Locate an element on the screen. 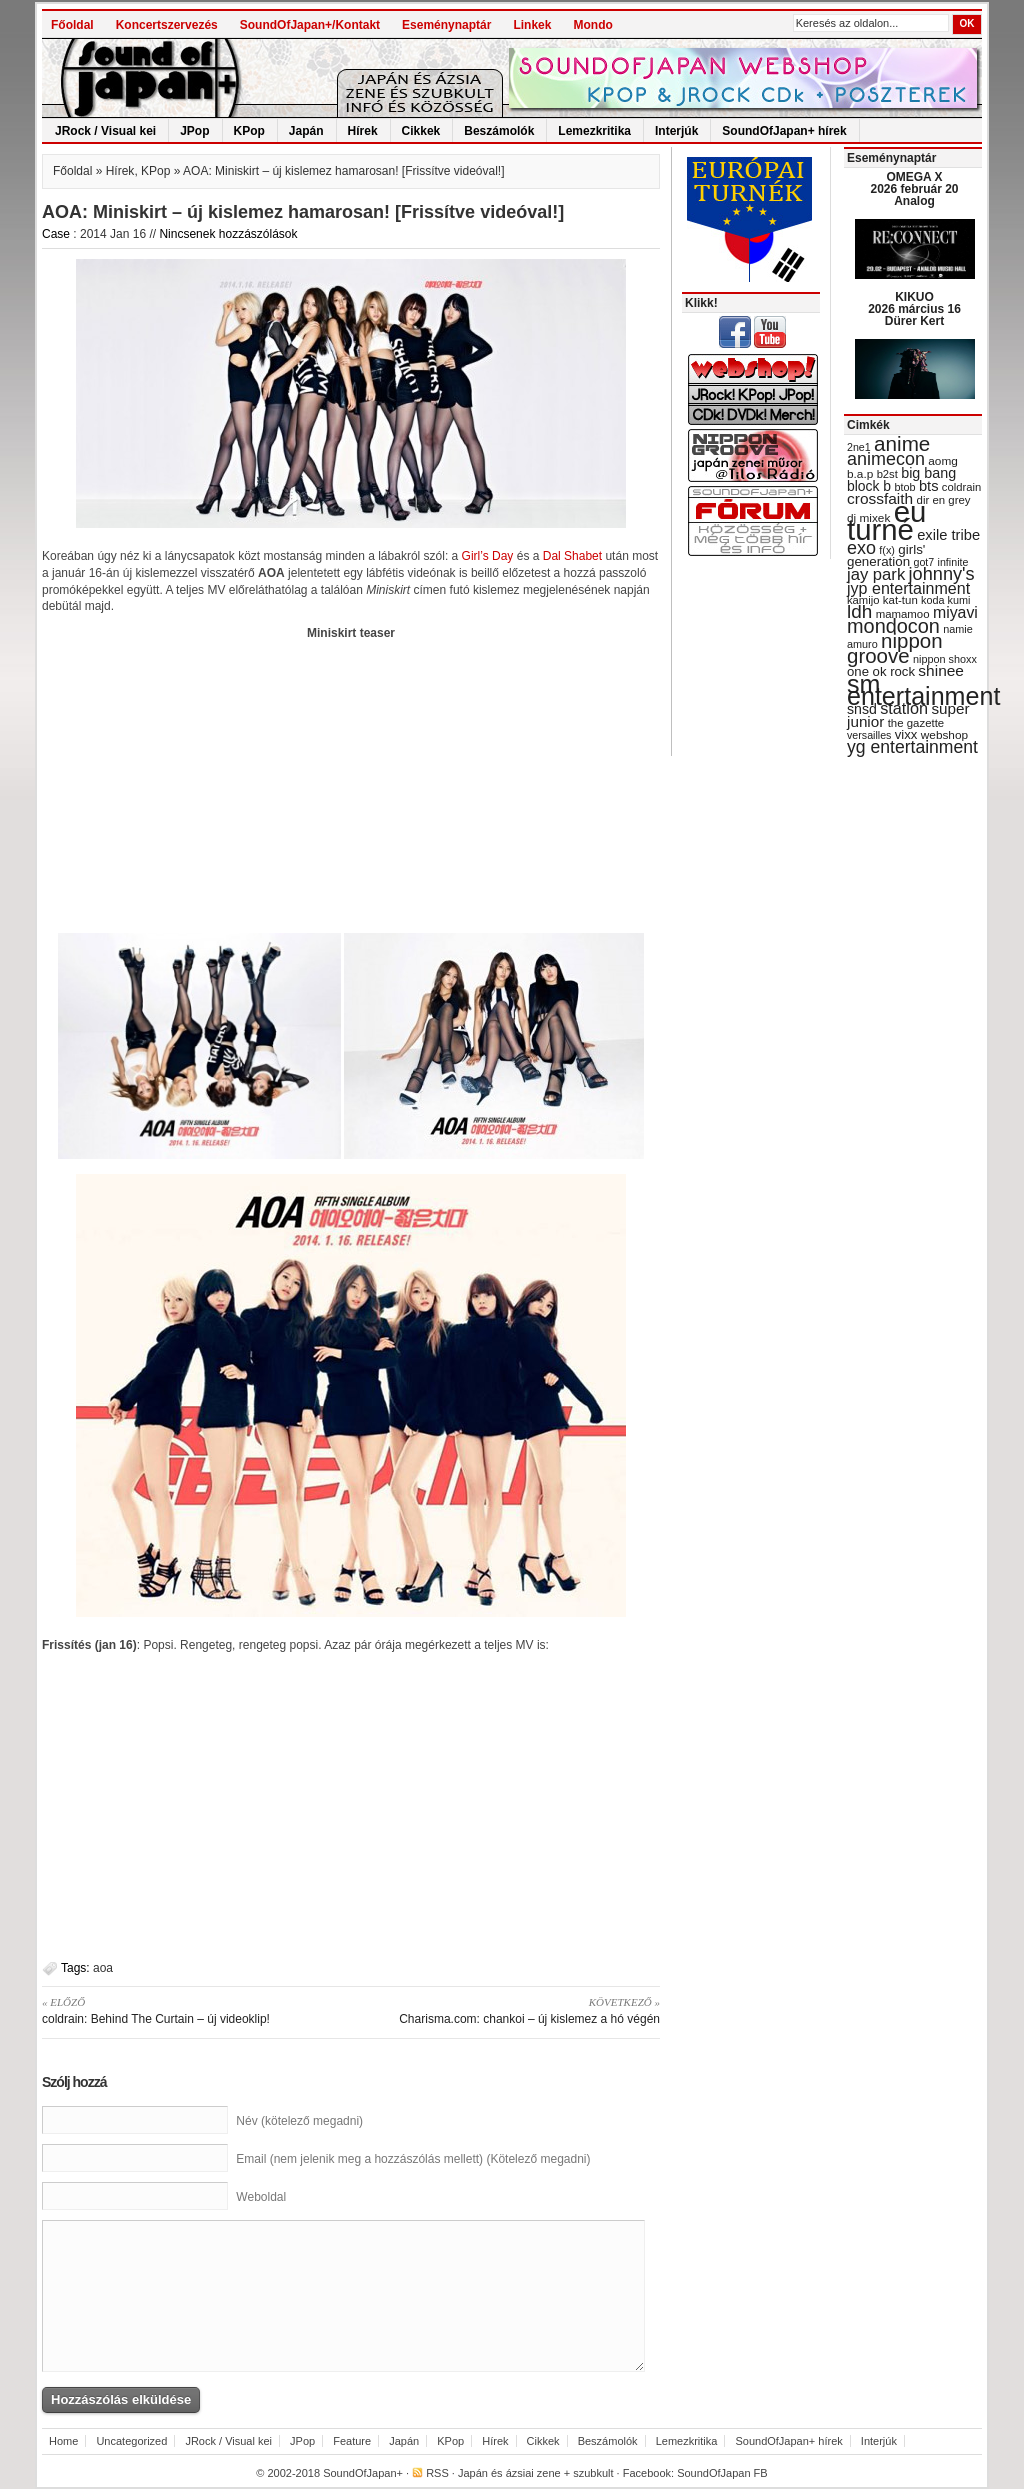 Image resolution: width=1024 pixels, height=2489 pixels. b.a.p [b.a.p (31 items)] is located at coordinates (860, 474).